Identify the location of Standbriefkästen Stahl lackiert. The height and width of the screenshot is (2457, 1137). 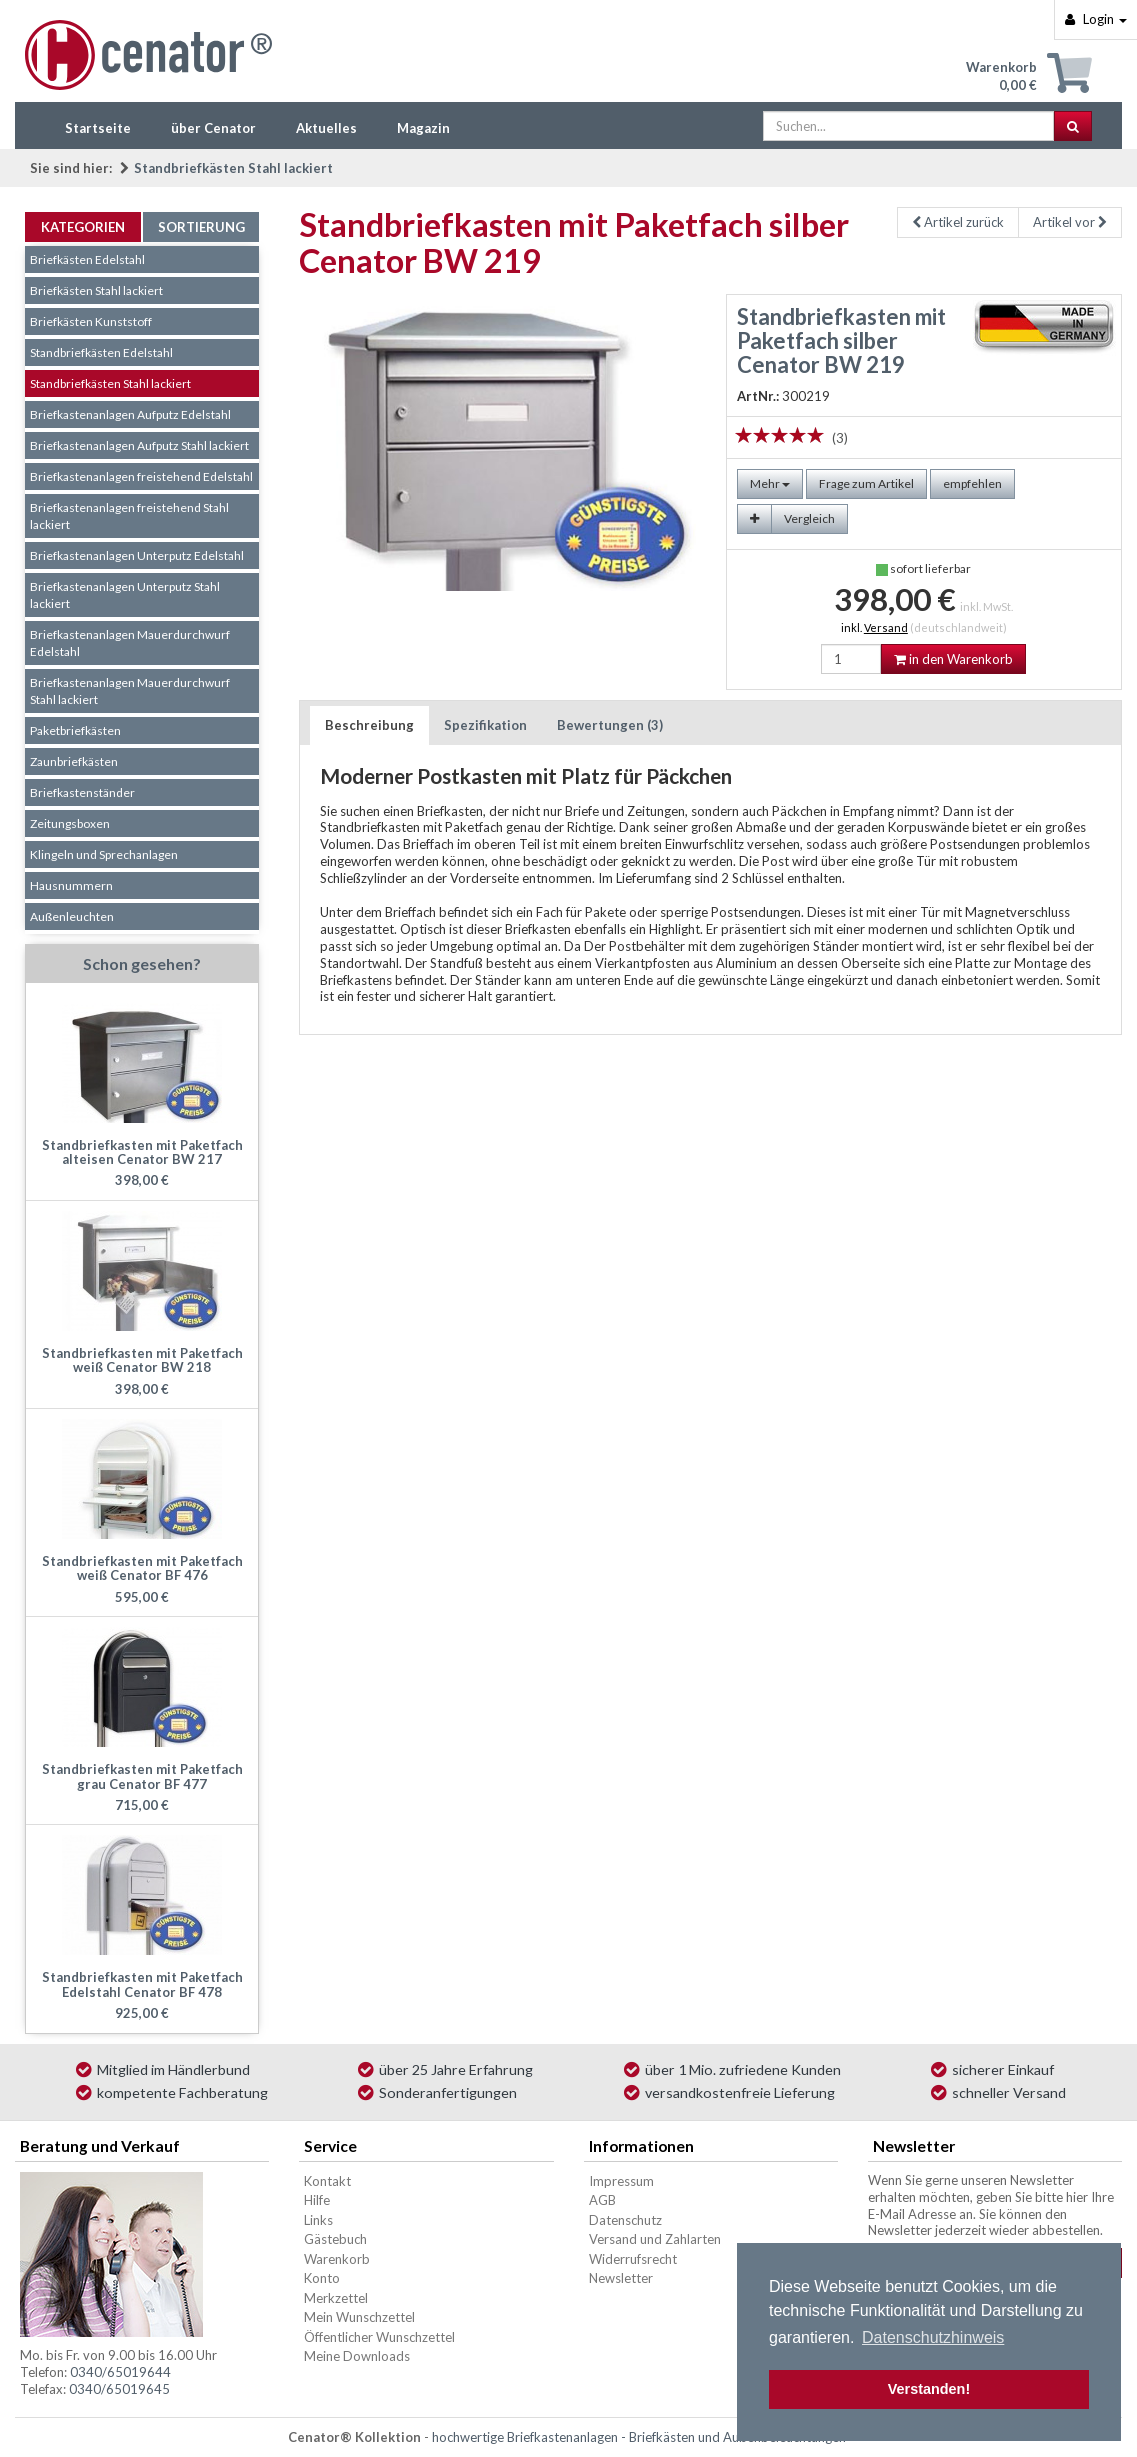
(233, 168).